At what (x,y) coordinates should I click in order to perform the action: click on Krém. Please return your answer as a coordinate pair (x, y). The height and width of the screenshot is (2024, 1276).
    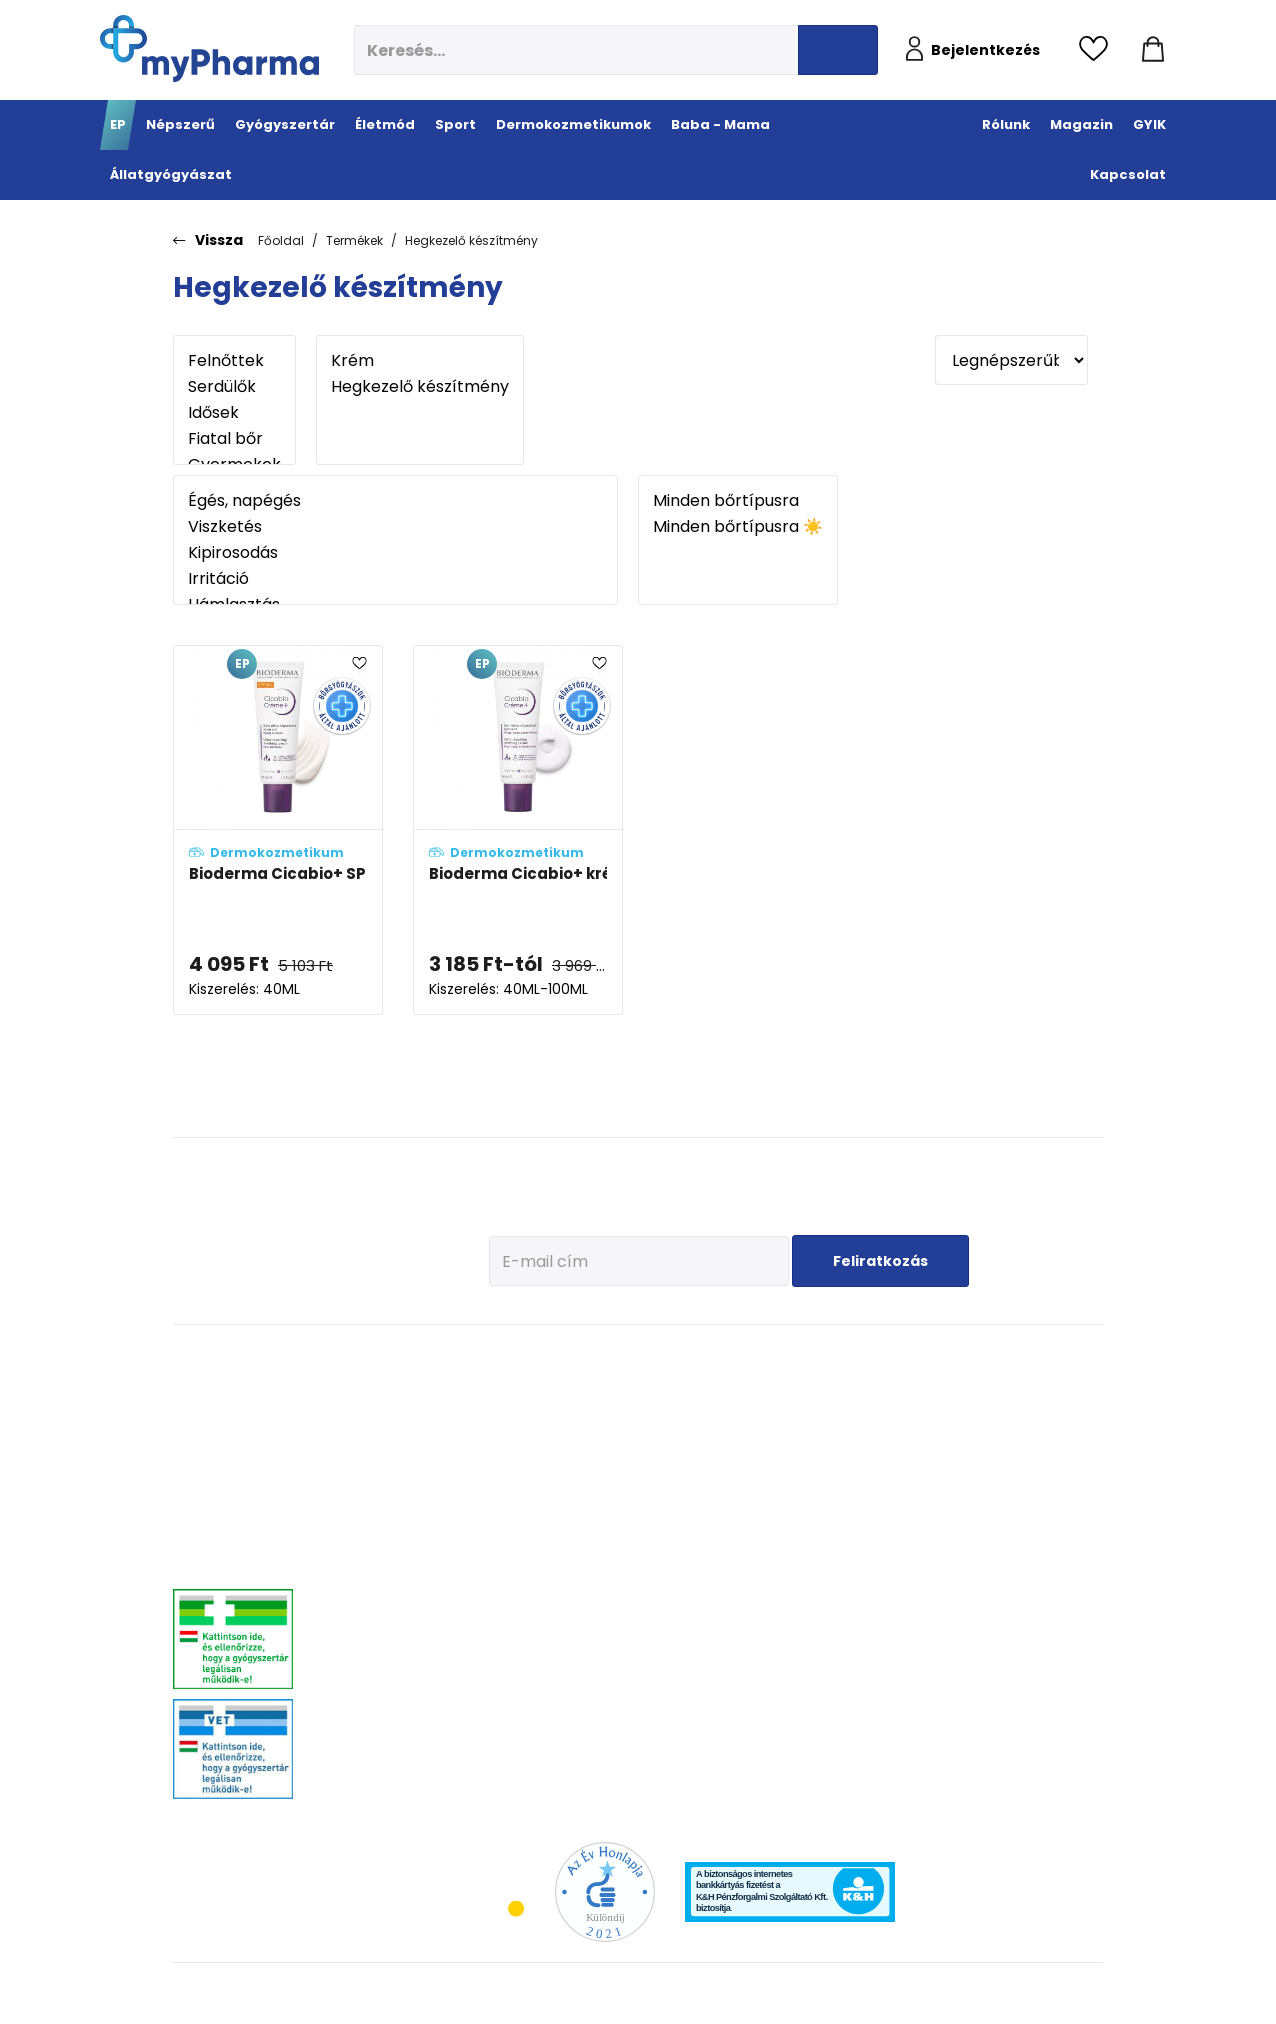
    Looking at the image, I should click on (420, 361).